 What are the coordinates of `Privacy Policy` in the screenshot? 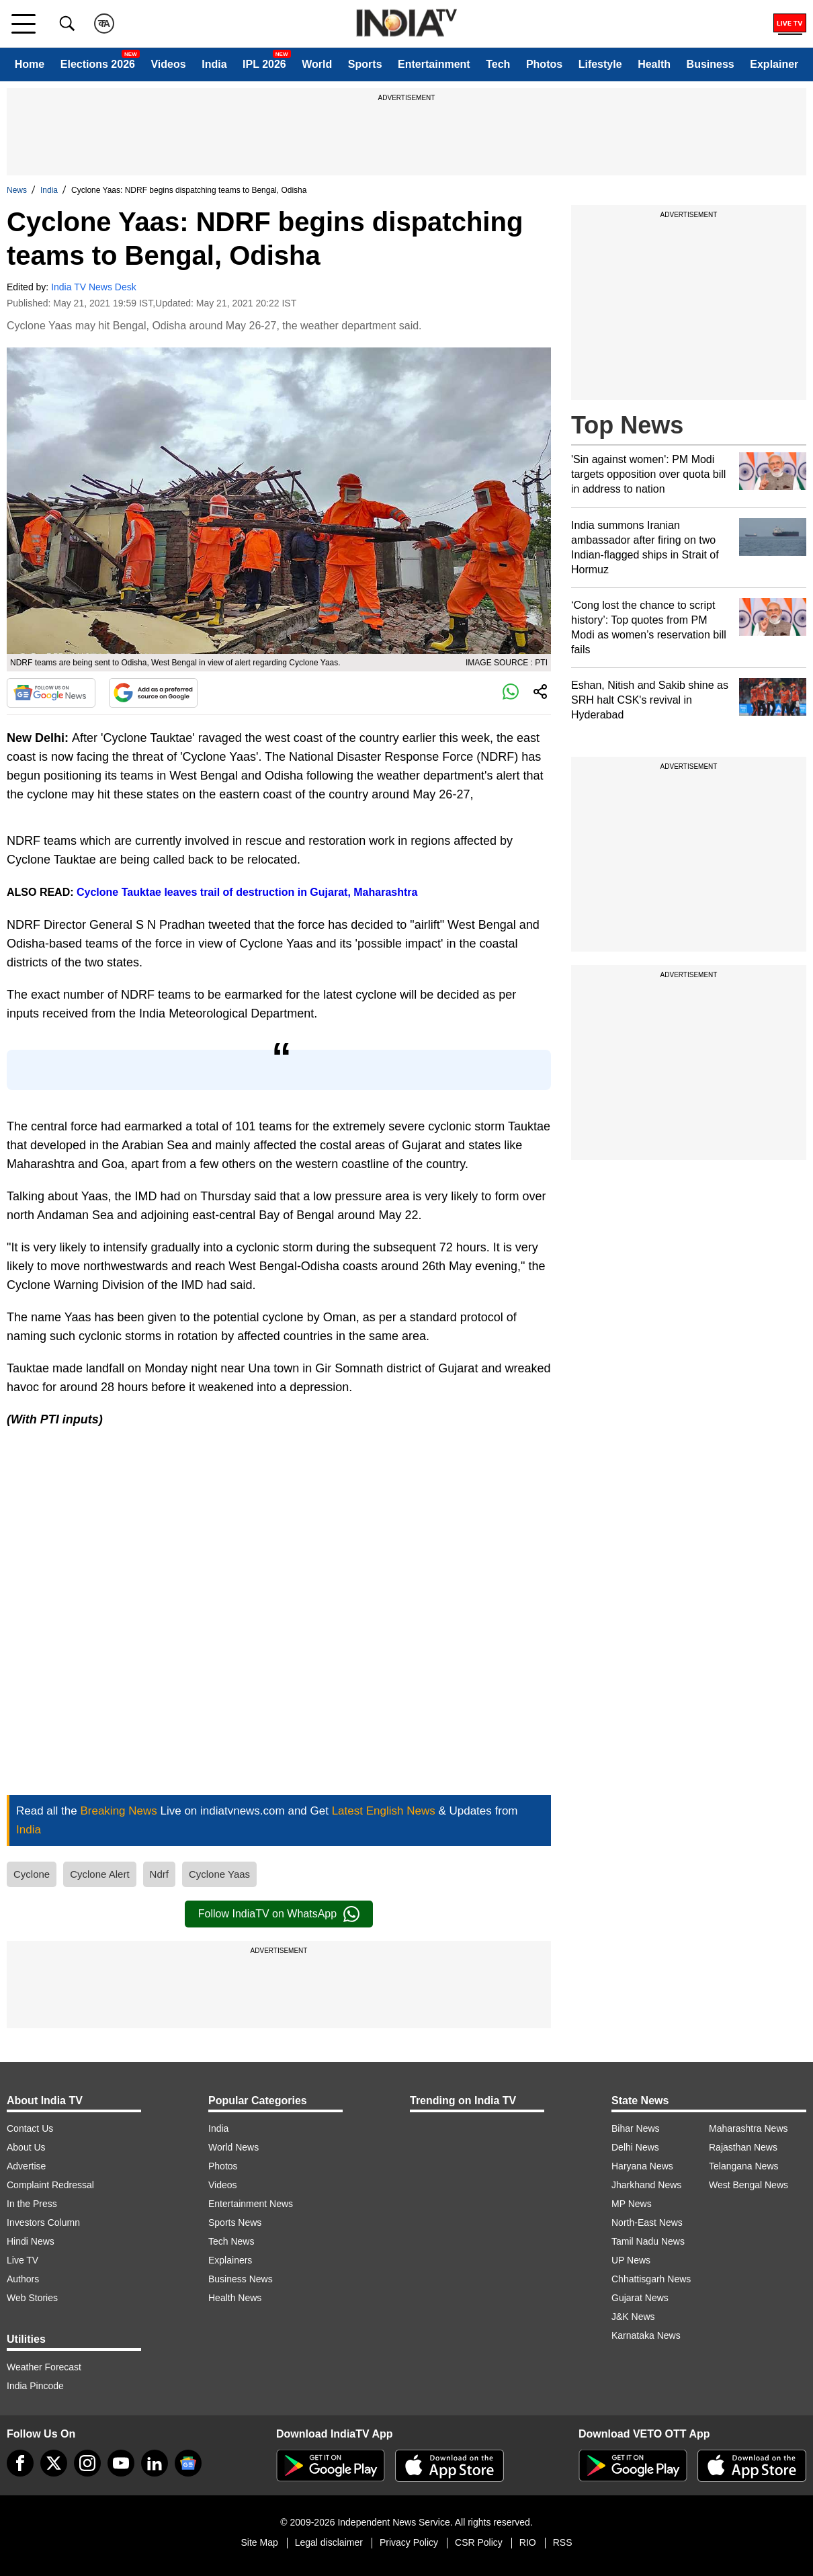 It's located at (409, 2542).